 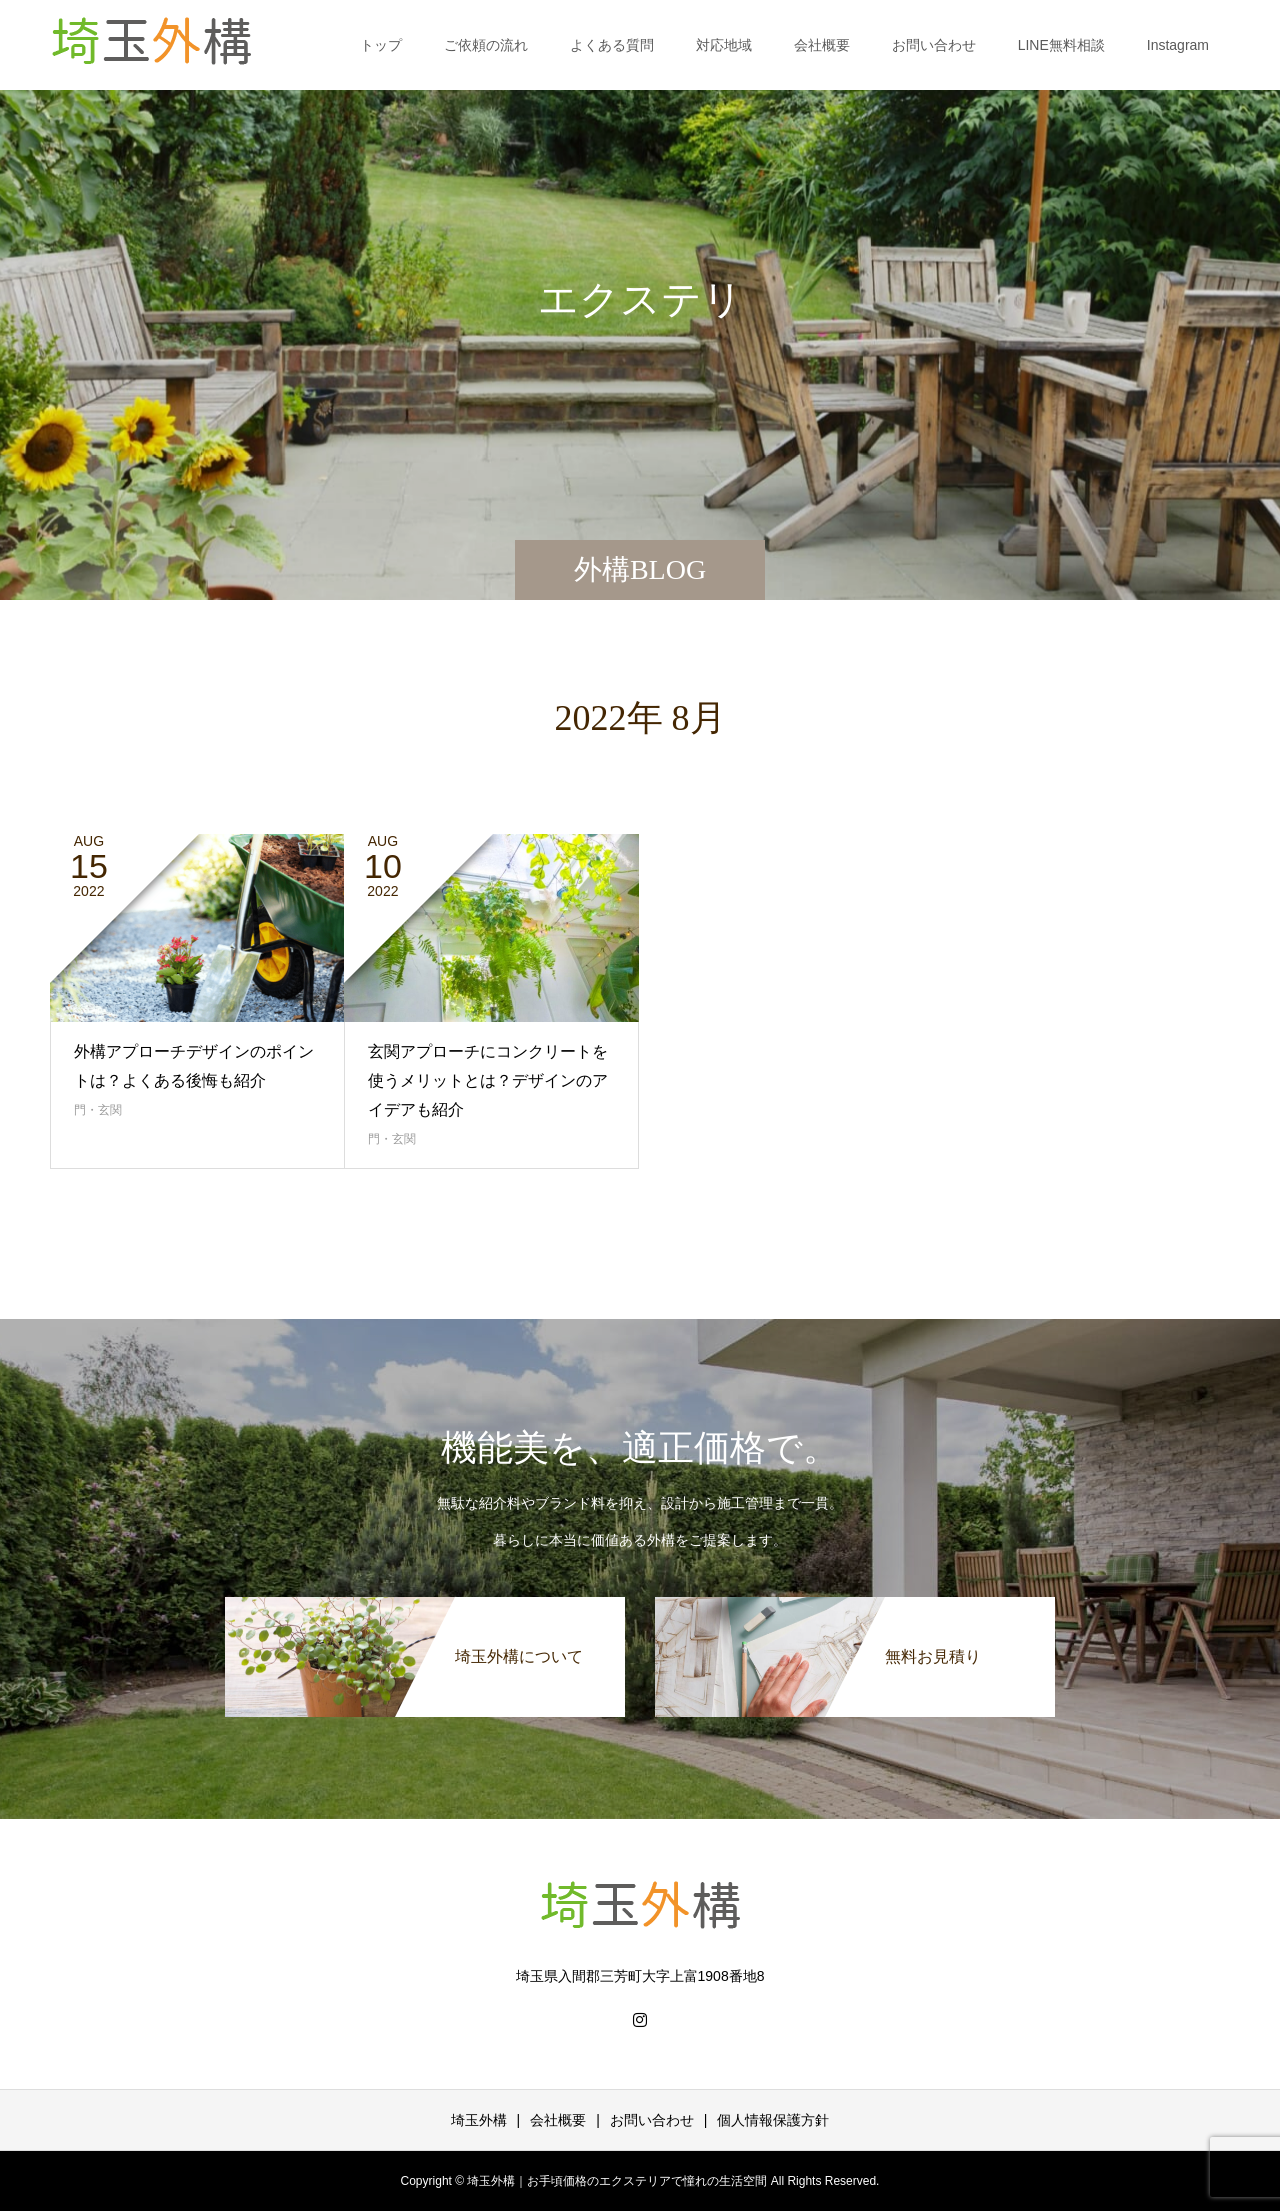 What do you see at coordinates (486, 45) in the screenshot?
I see `ご依頼の流れ` at bounding box center [486, 45].